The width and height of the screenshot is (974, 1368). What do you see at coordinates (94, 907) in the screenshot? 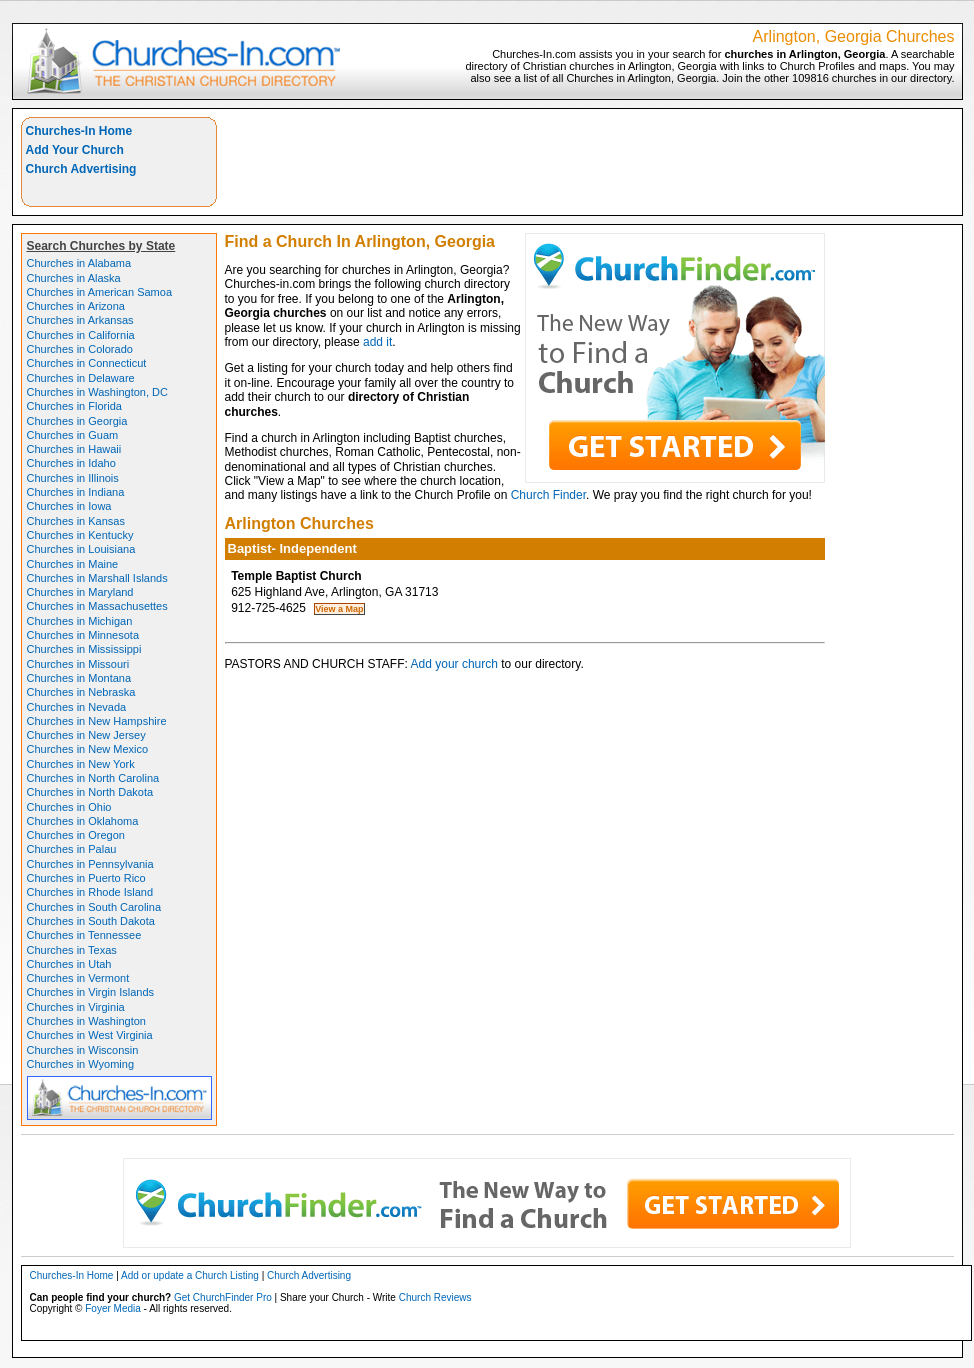
I see `Churches in South Carolina` at bounding box center [94, 907].